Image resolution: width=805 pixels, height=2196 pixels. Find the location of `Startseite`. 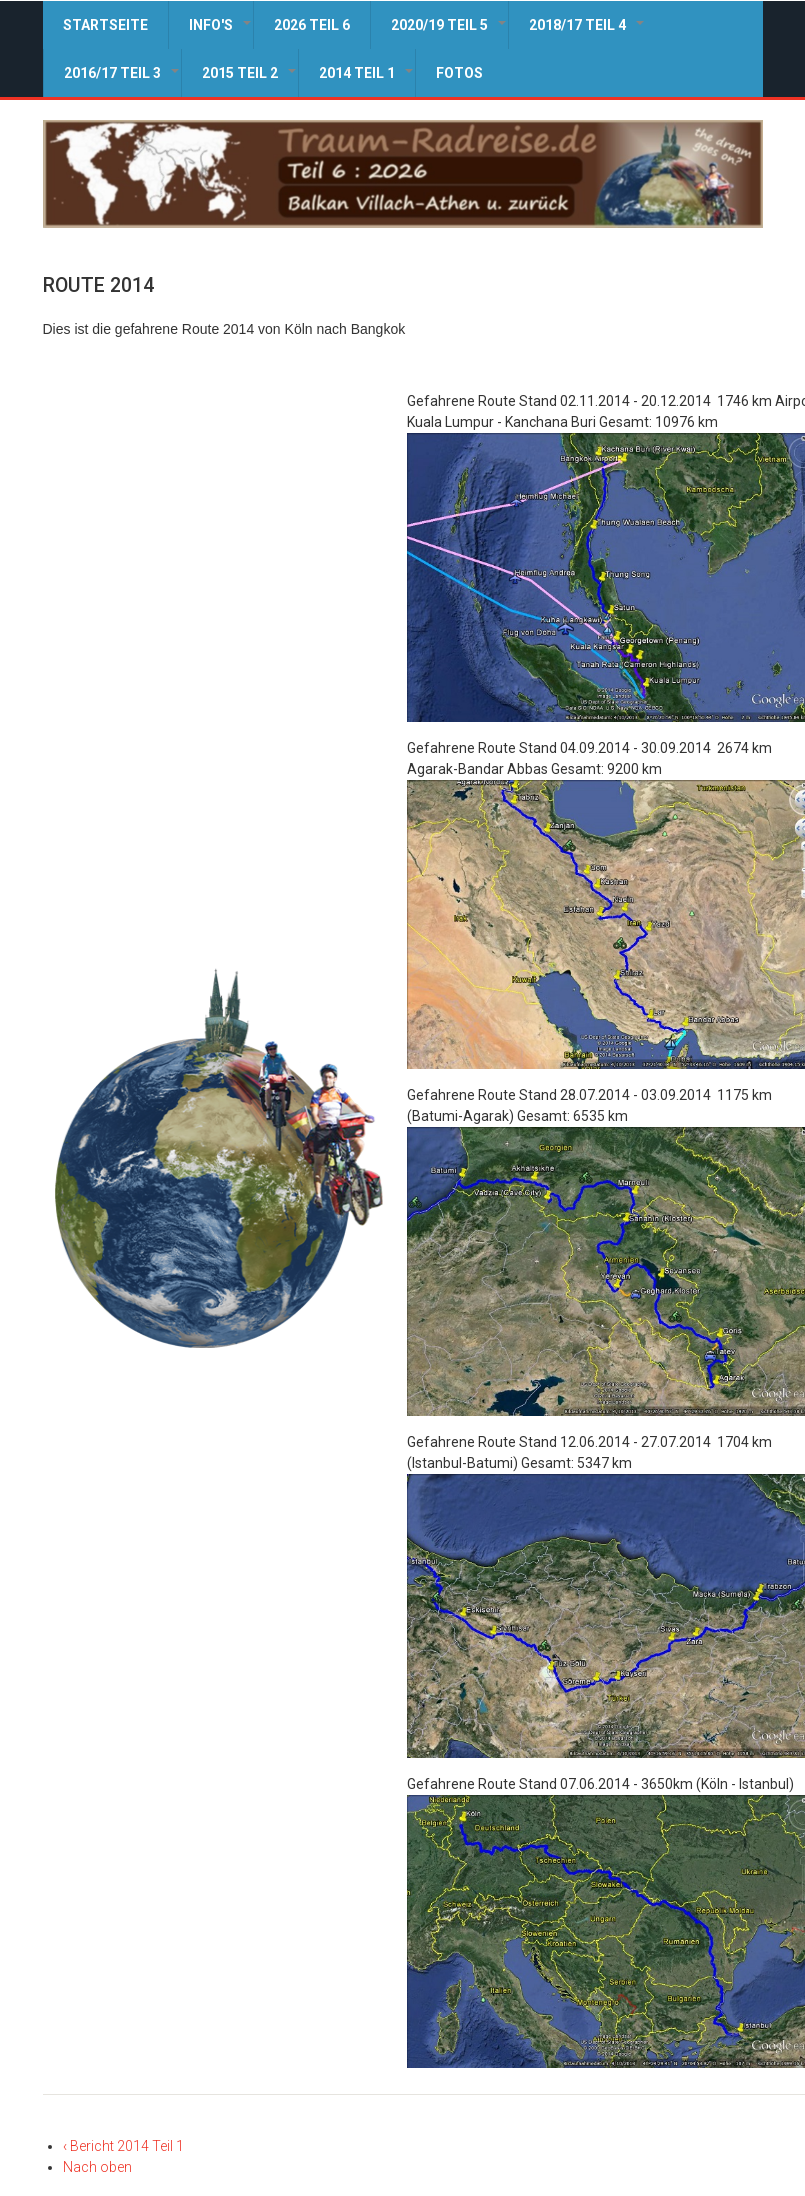

Startseite is located at coordinates (105, 25).